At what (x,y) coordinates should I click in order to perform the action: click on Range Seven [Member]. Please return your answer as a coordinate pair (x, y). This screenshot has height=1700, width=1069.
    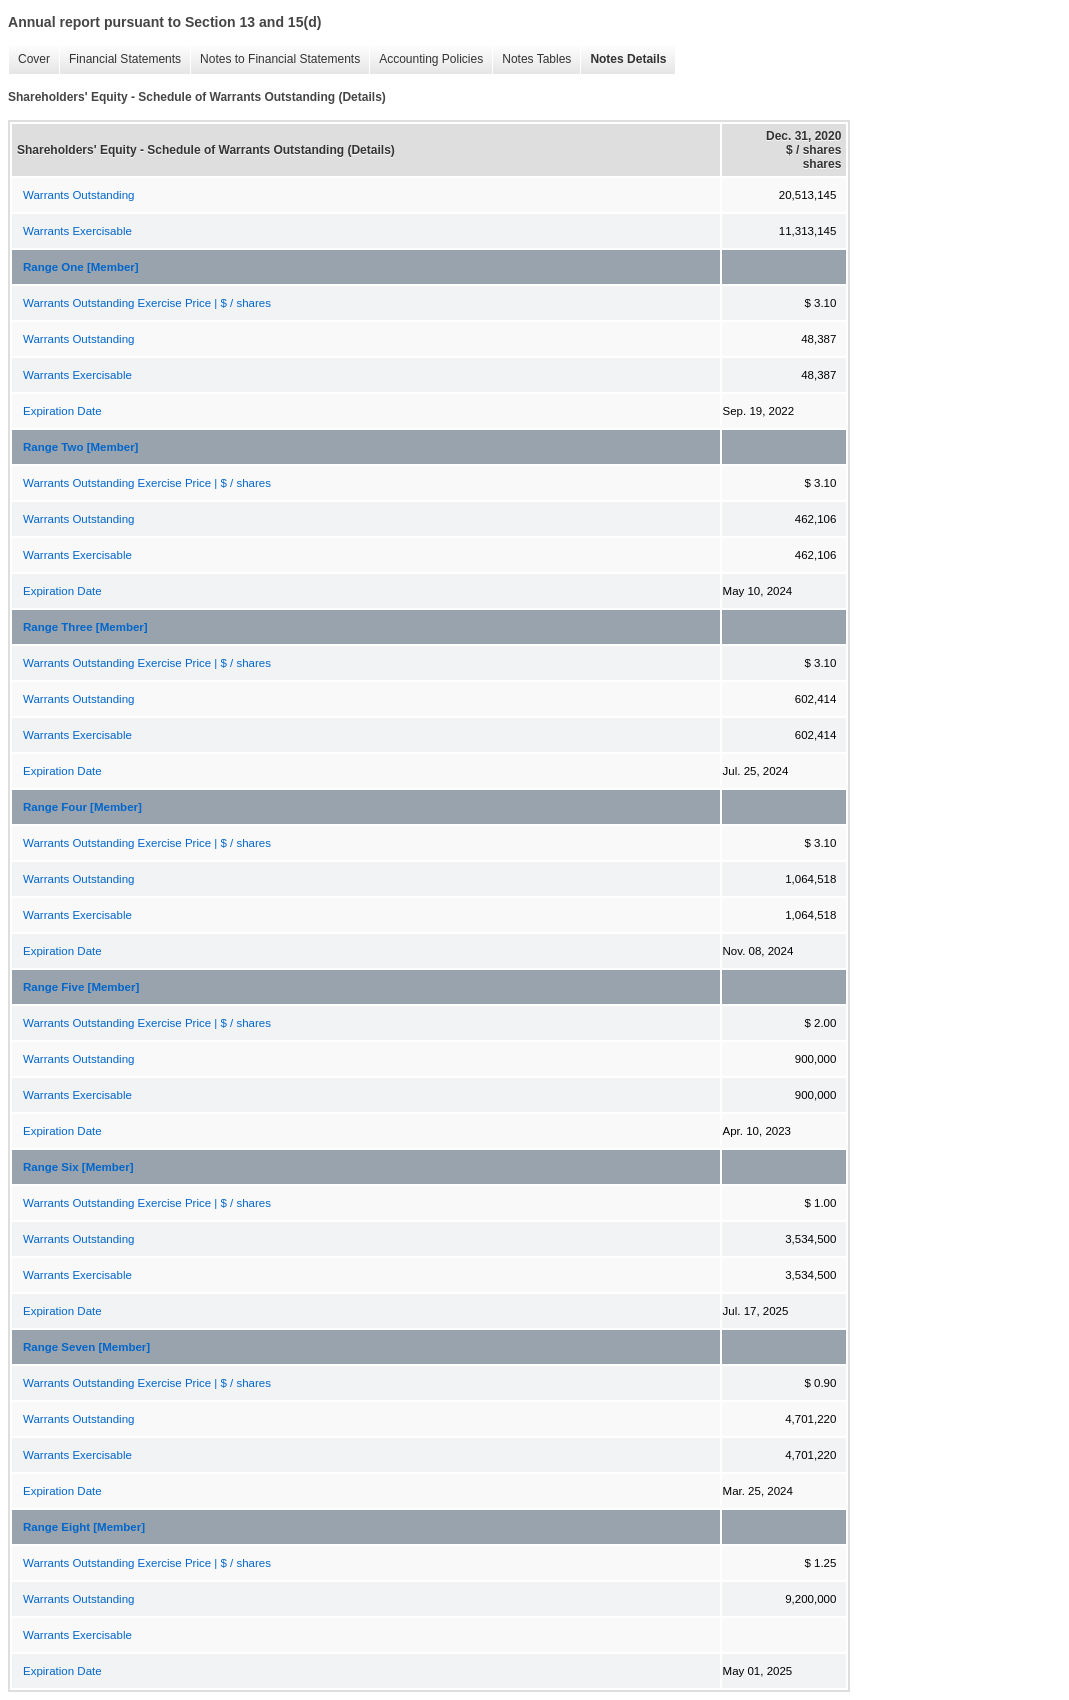
    Looking at the image, I should click on (86, 1347).